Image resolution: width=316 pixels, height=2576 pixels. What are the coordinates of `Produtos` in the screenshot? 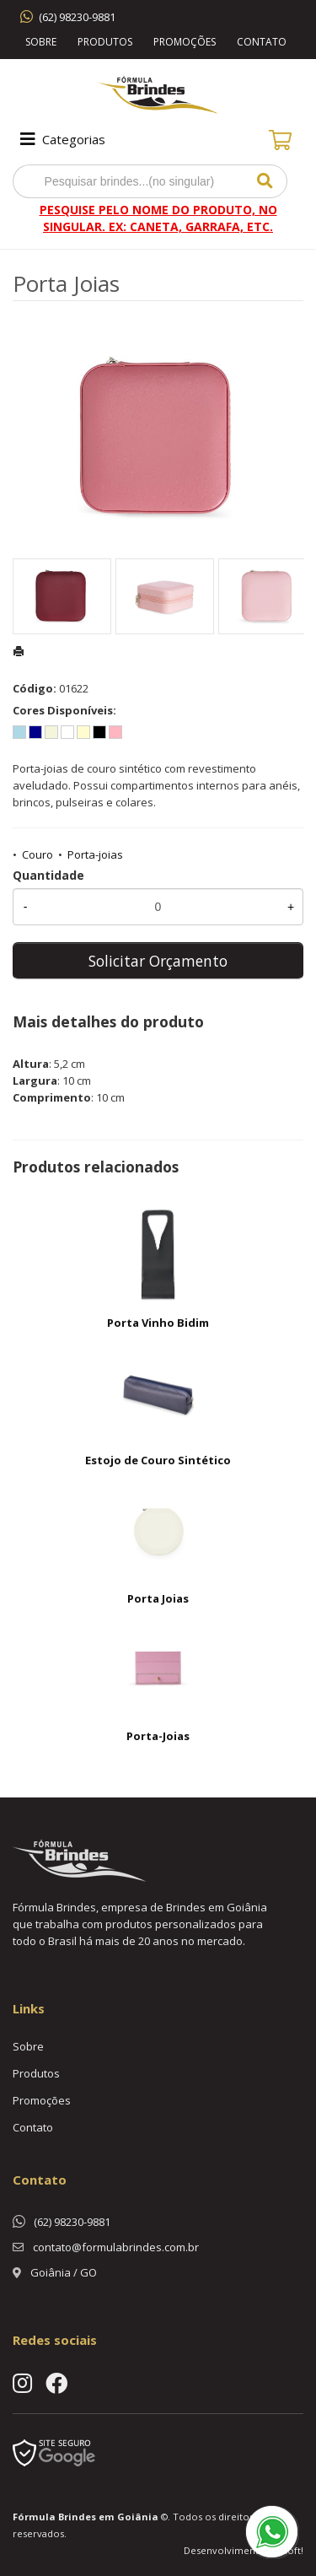 It's located at (105, 42).